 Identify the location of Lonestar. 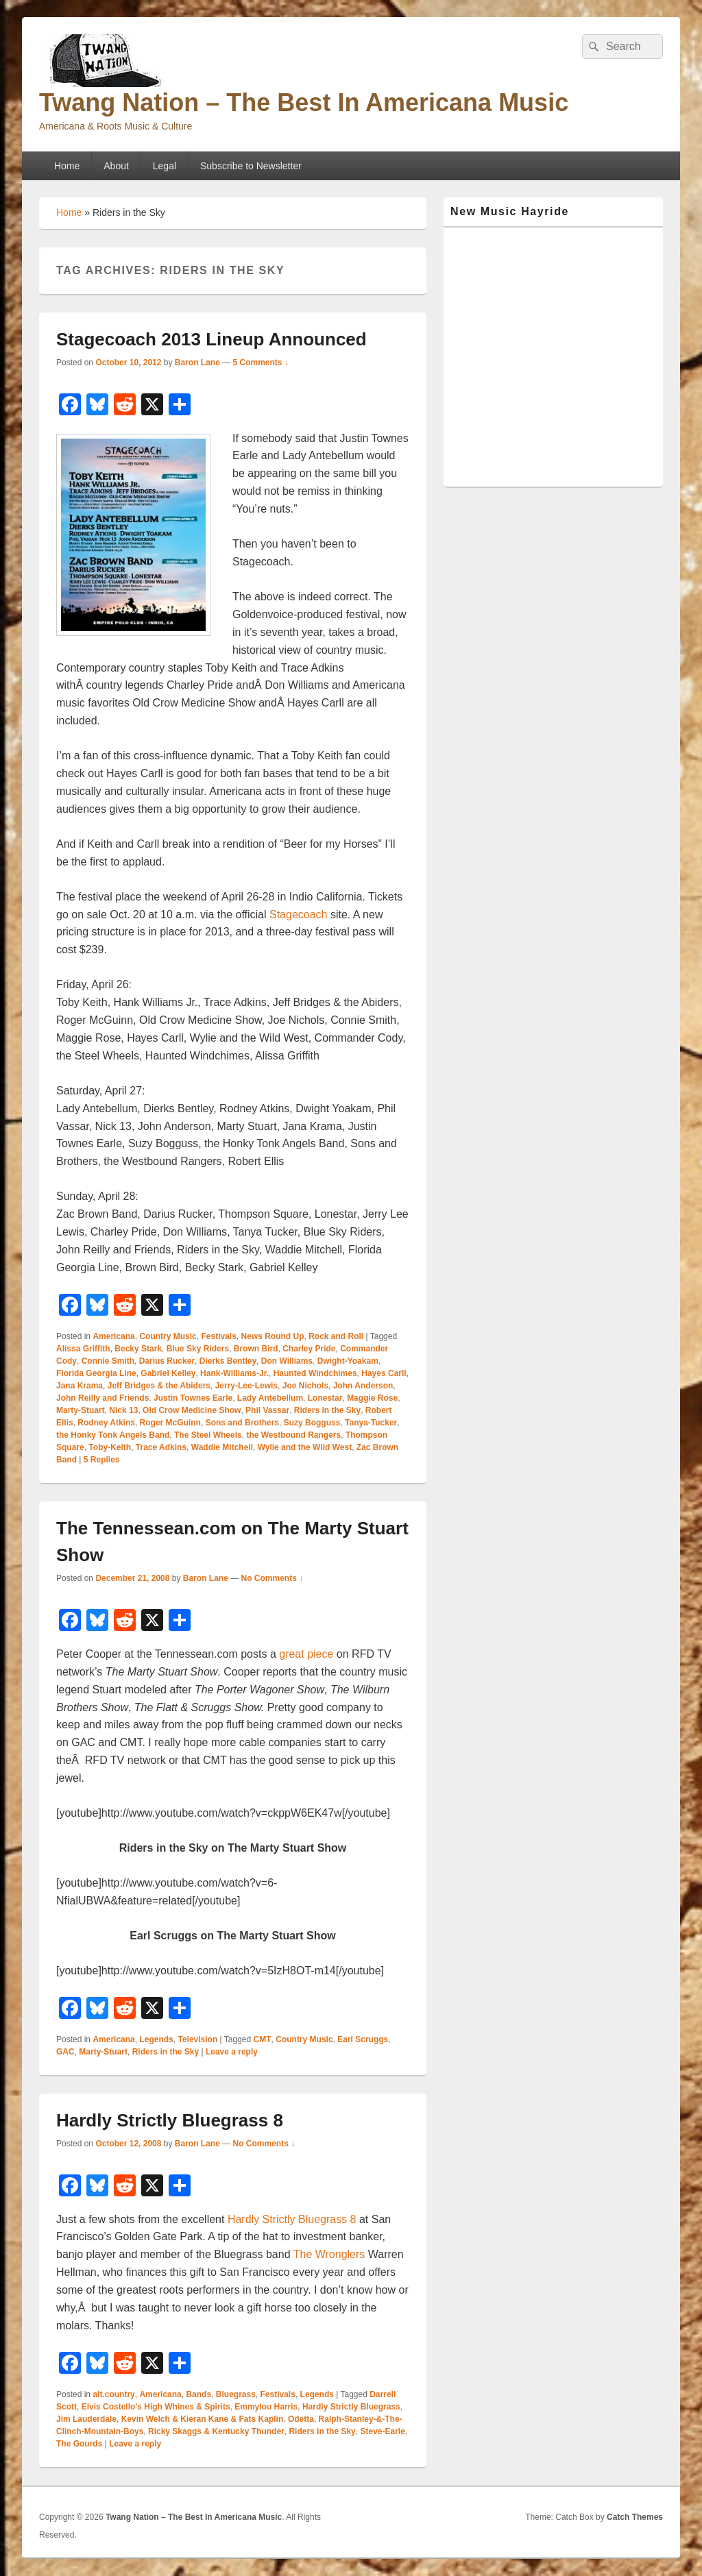
(325, 1398).